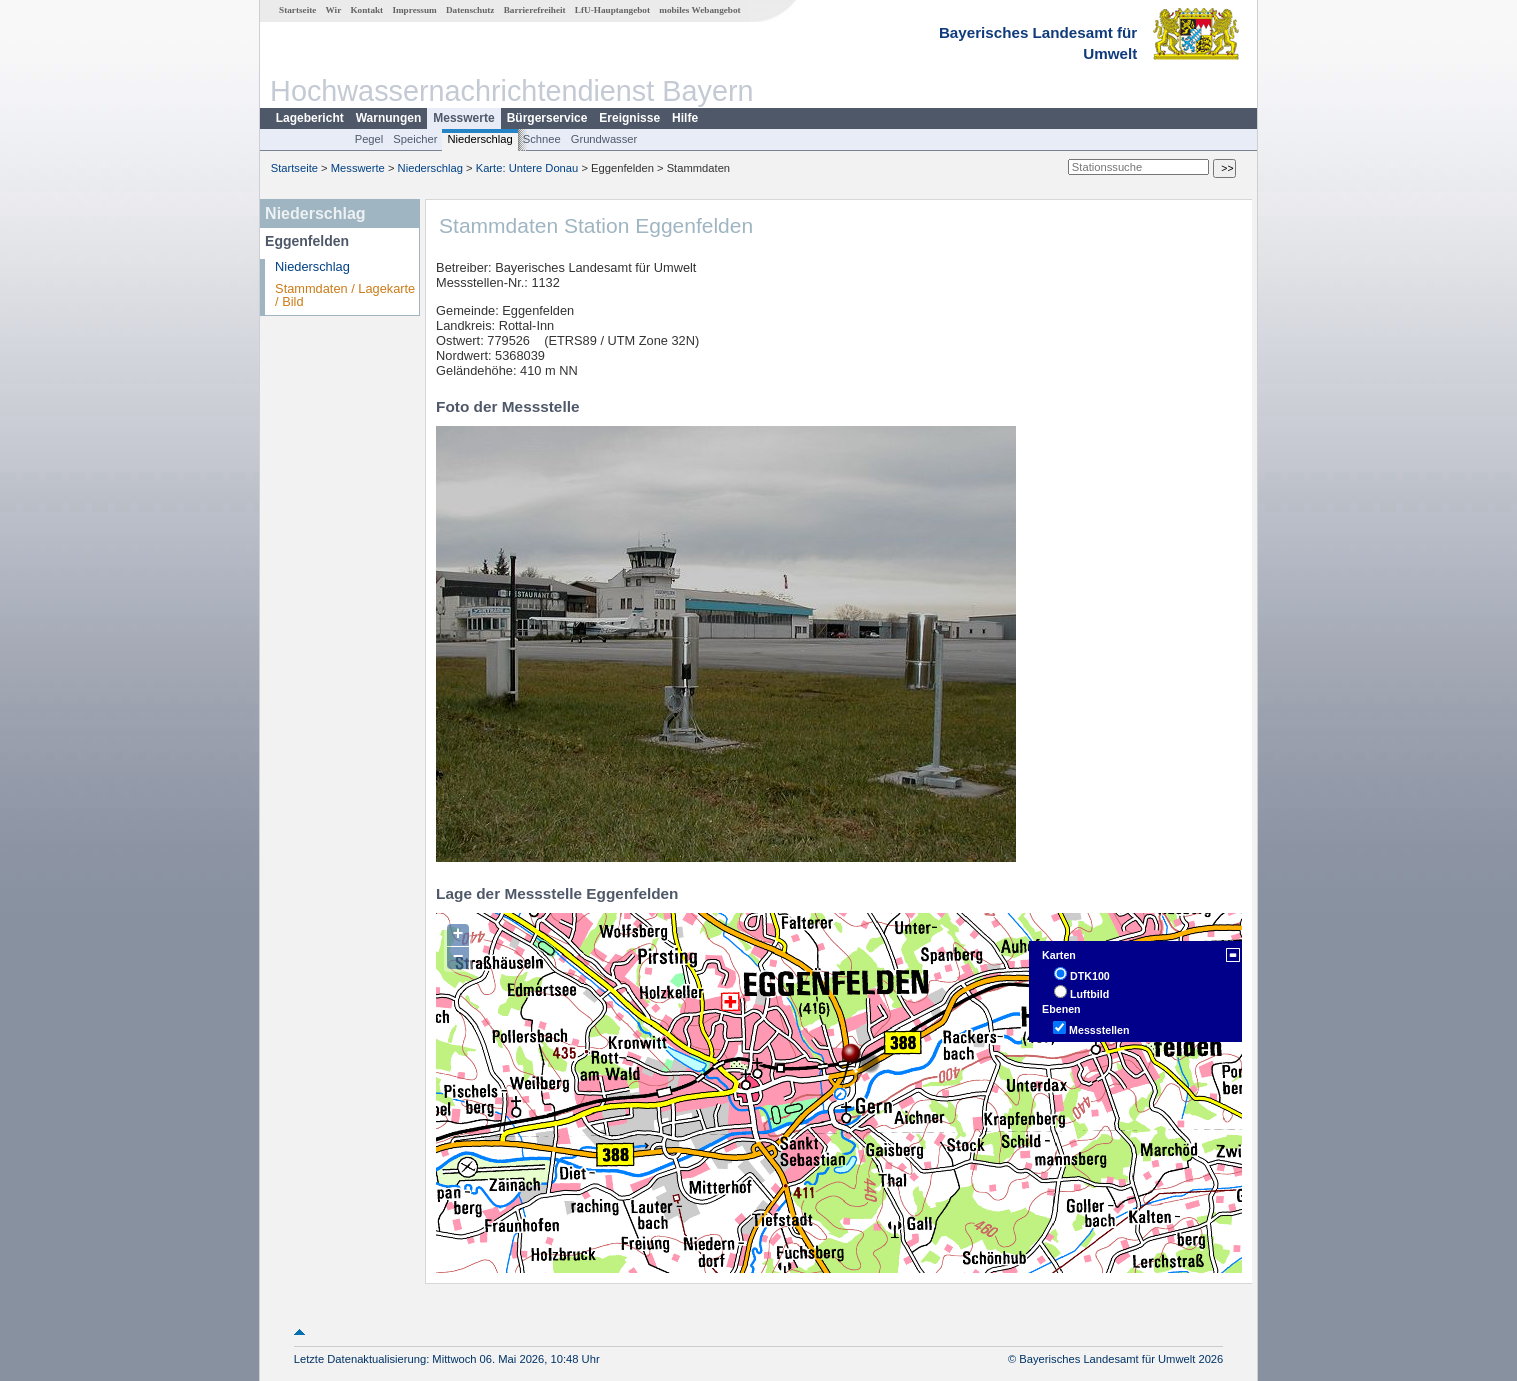 The width and height of the screenshot is (1517, 1381). I want to click on Wir, so click(334, 10).